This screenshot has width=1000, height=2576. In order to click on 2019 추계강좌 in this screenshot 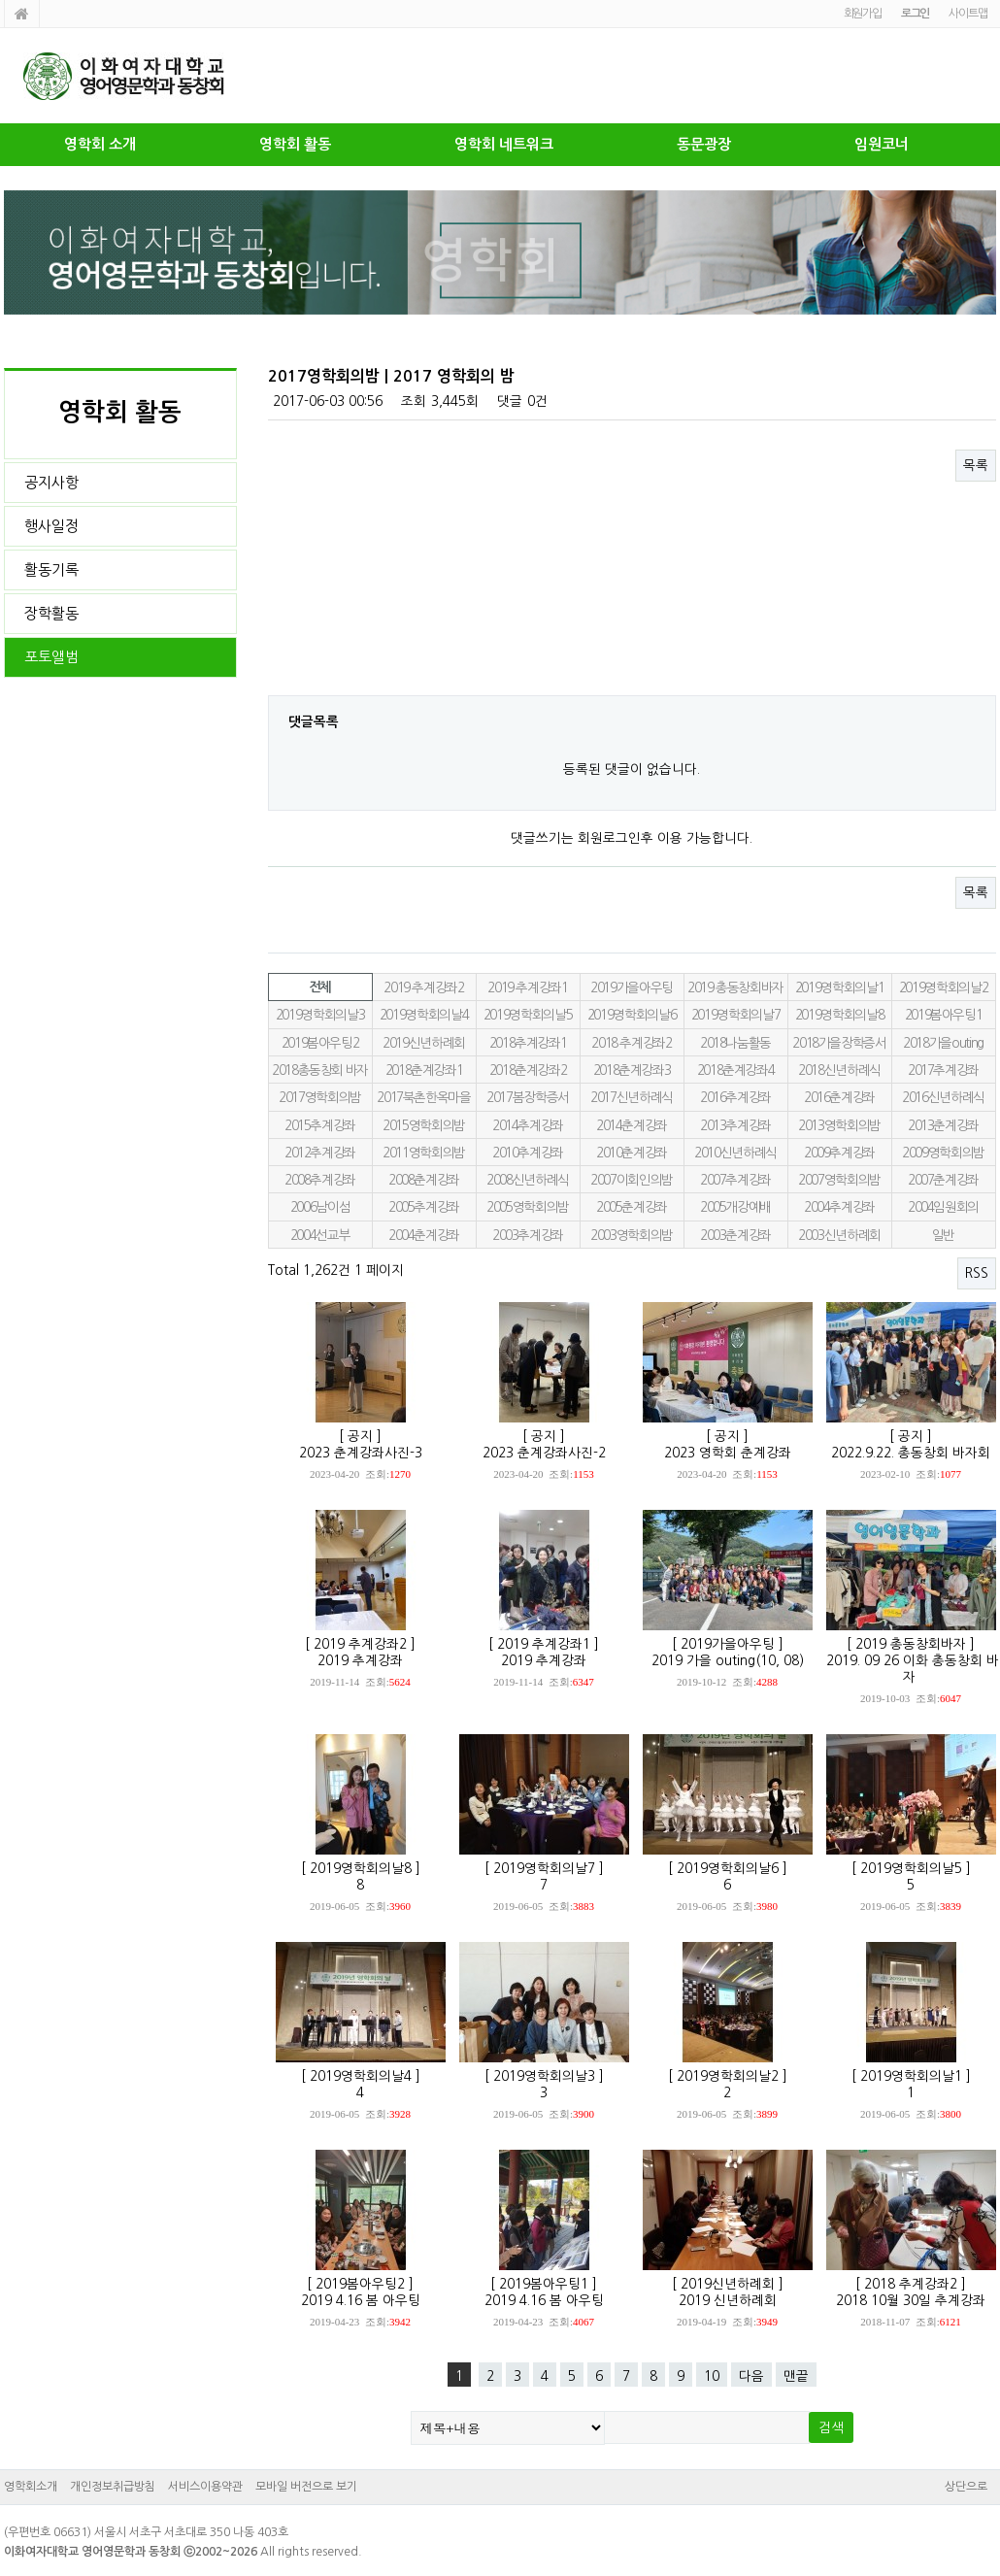, I will do `click(360, 1660)`.